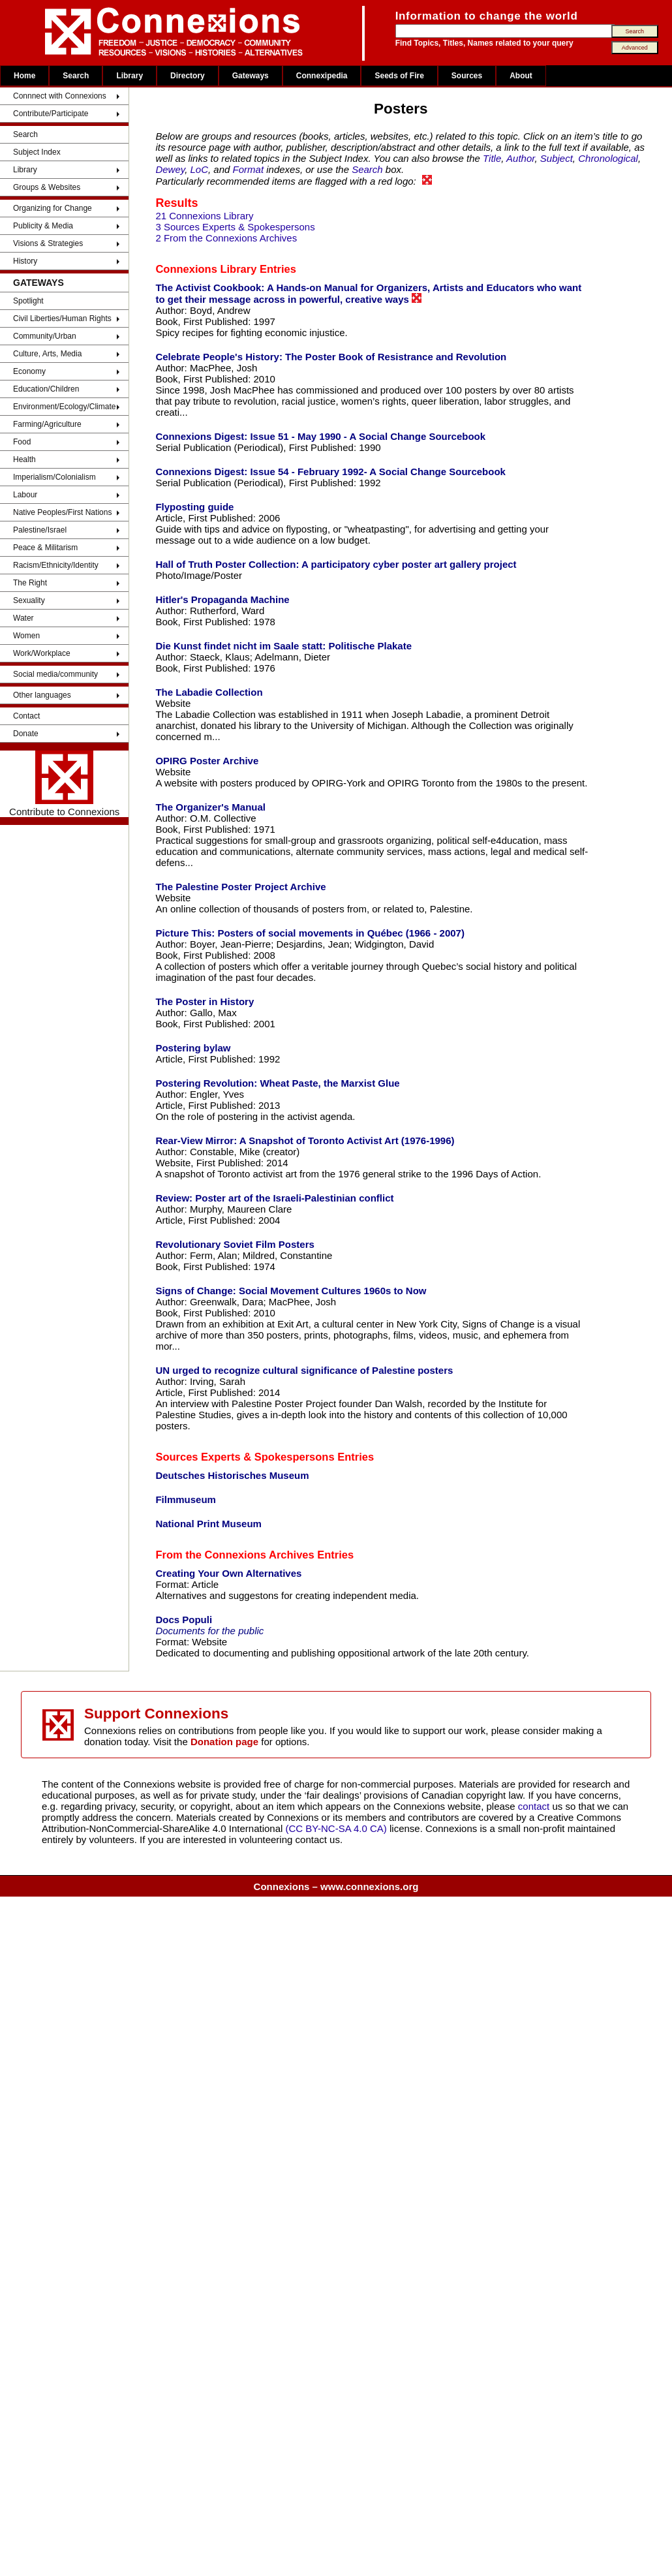 This screenshot has width=672, height=2576. Describe the element at coordinates (42, 695) in the screenshot. I see `Other languages` at that location.